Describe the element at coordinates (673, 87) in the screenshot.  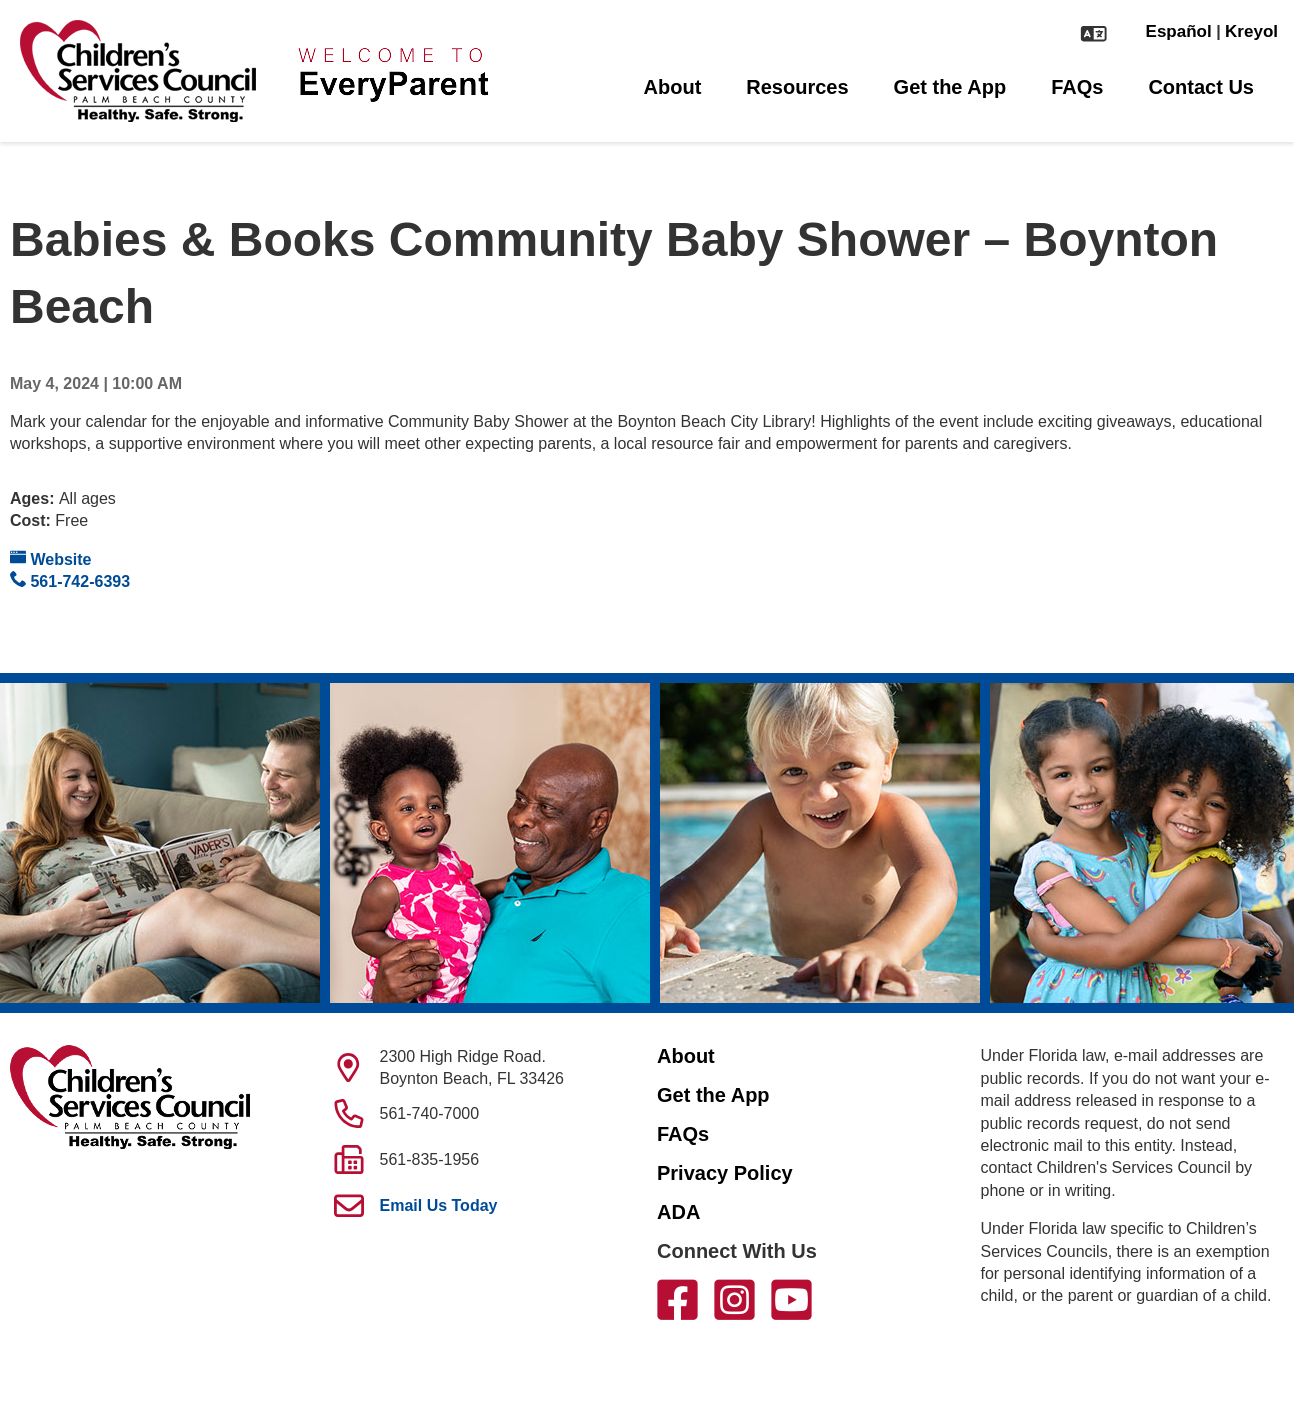
I see `About` at that location.